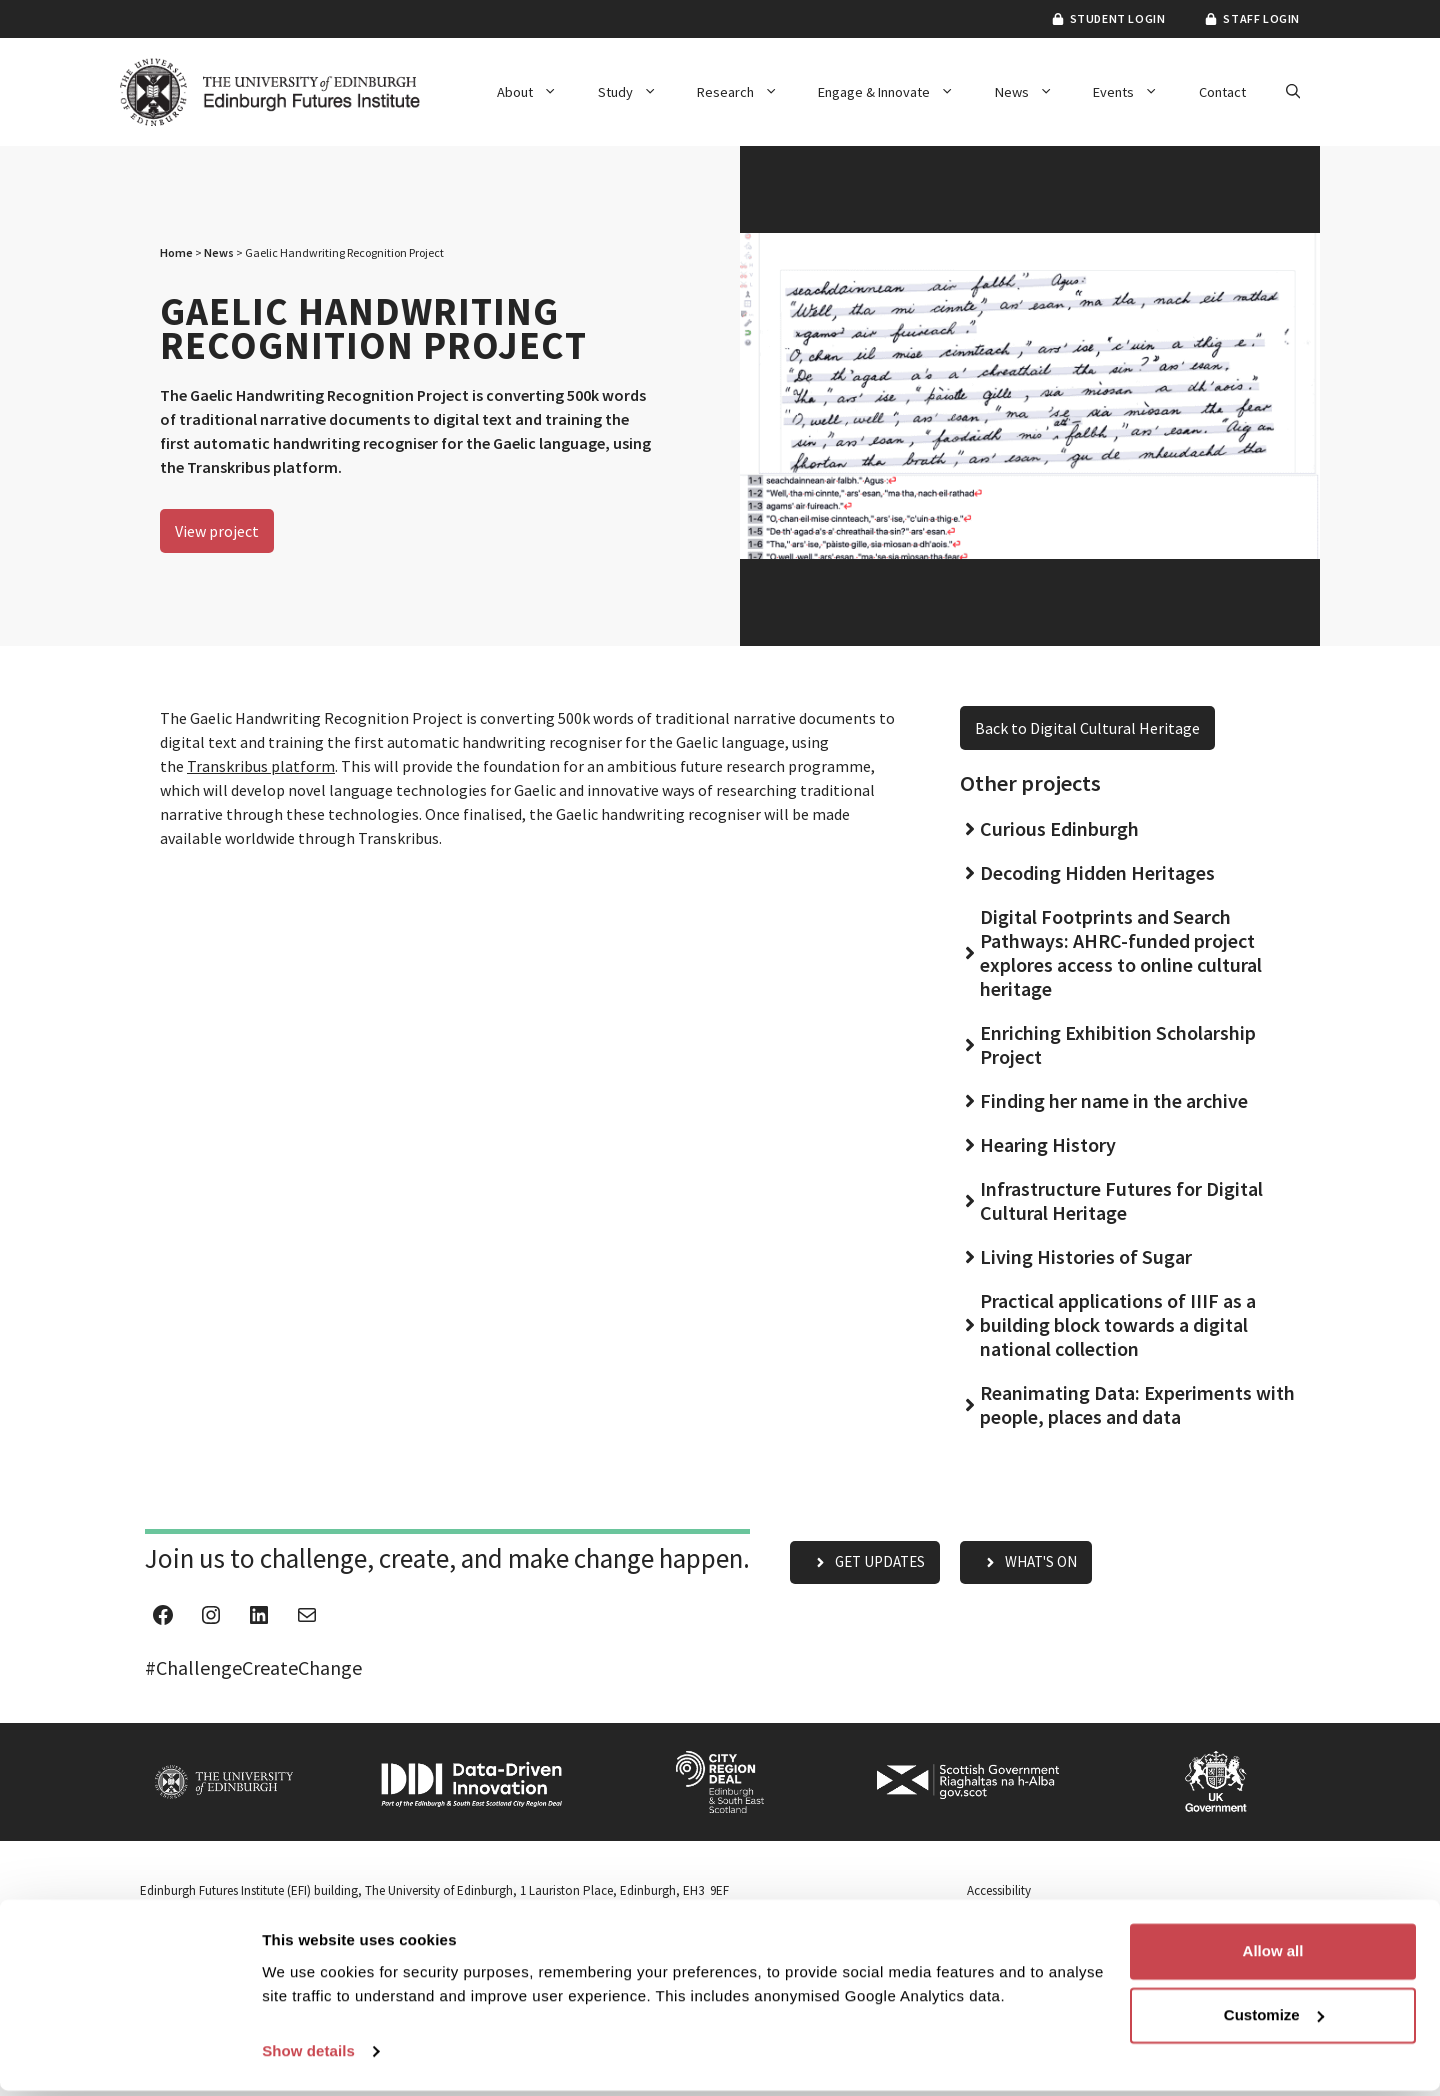 The width and height of the screenshot is (1440, 2096). What do you see at coordinates (1135, 92) in the screenshot?
I see `Events` at bounding box center [1135, 92].